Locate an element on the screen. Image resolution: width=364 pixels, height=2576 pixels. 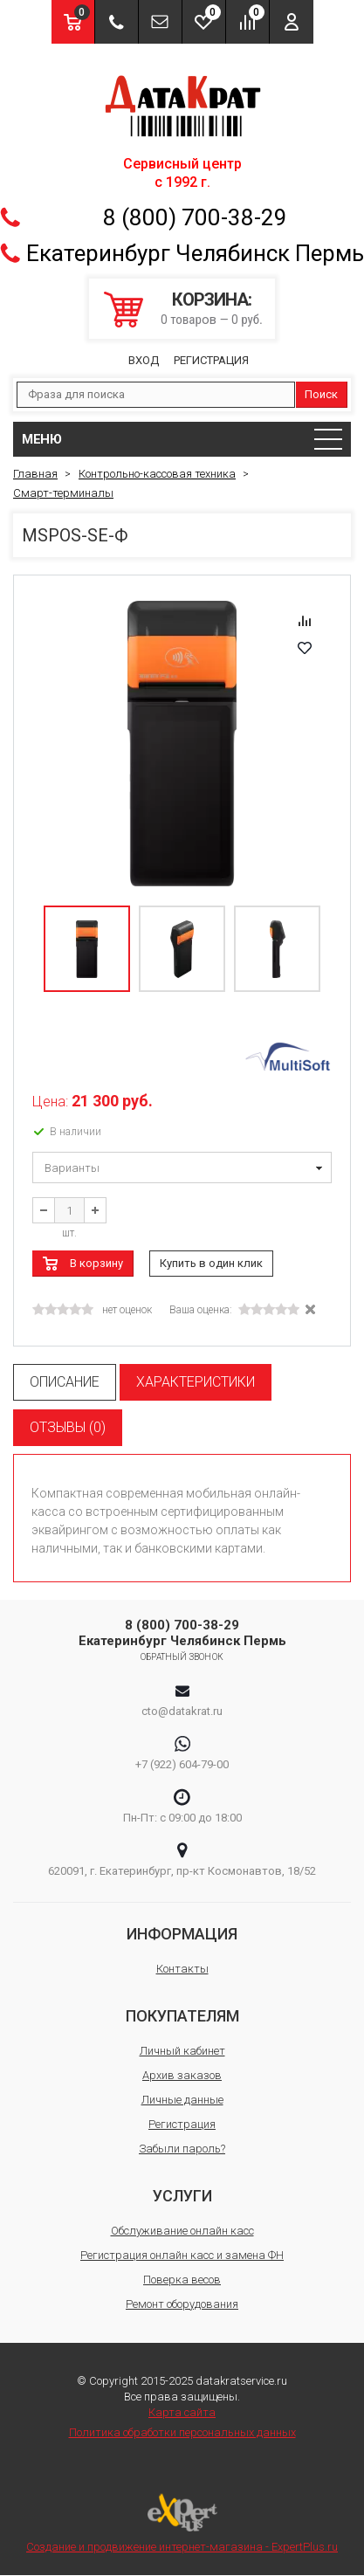
Поиск is located at coordinates (321, 394).